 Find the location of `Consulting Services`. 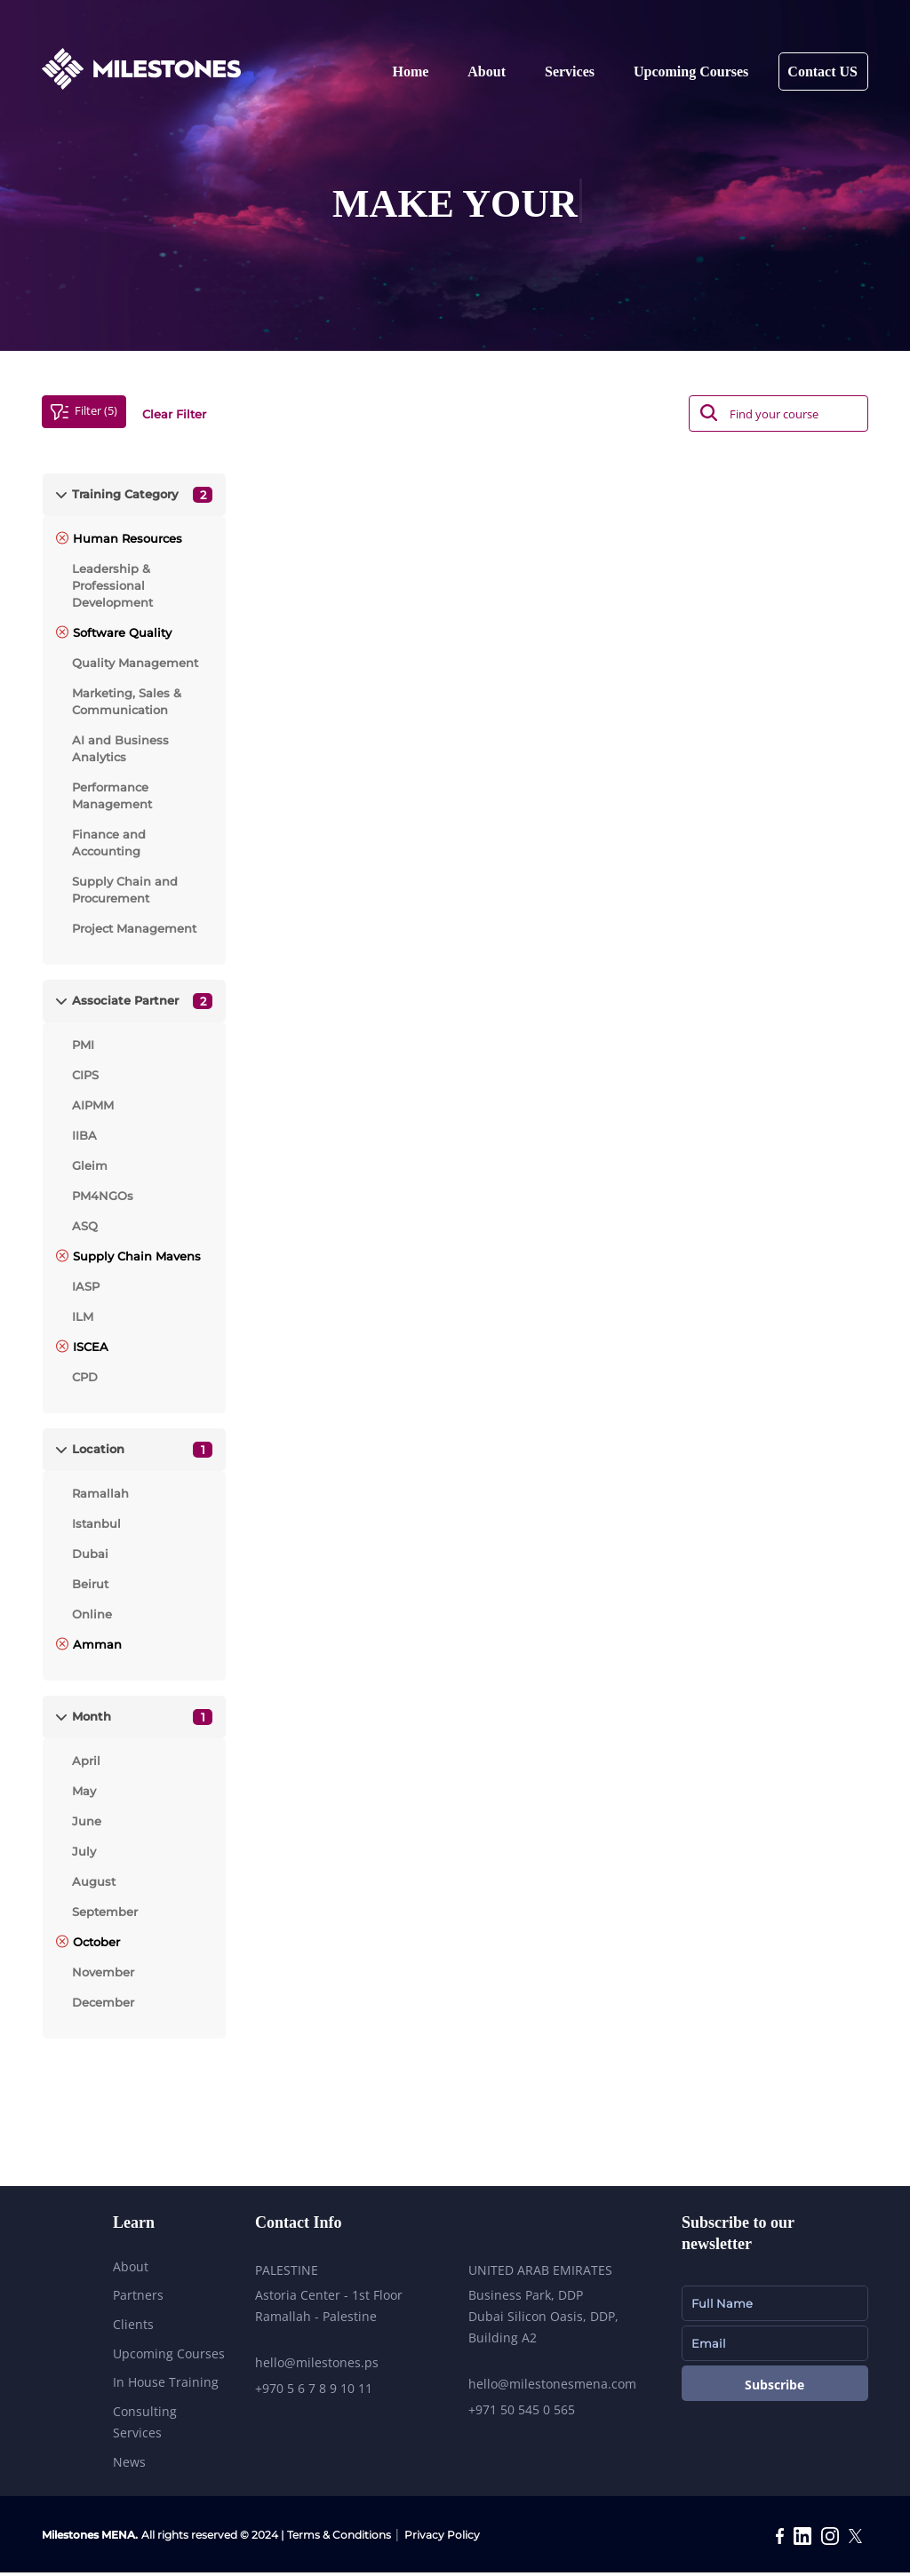

Consulting Services is located at coordinates (145, 2425).